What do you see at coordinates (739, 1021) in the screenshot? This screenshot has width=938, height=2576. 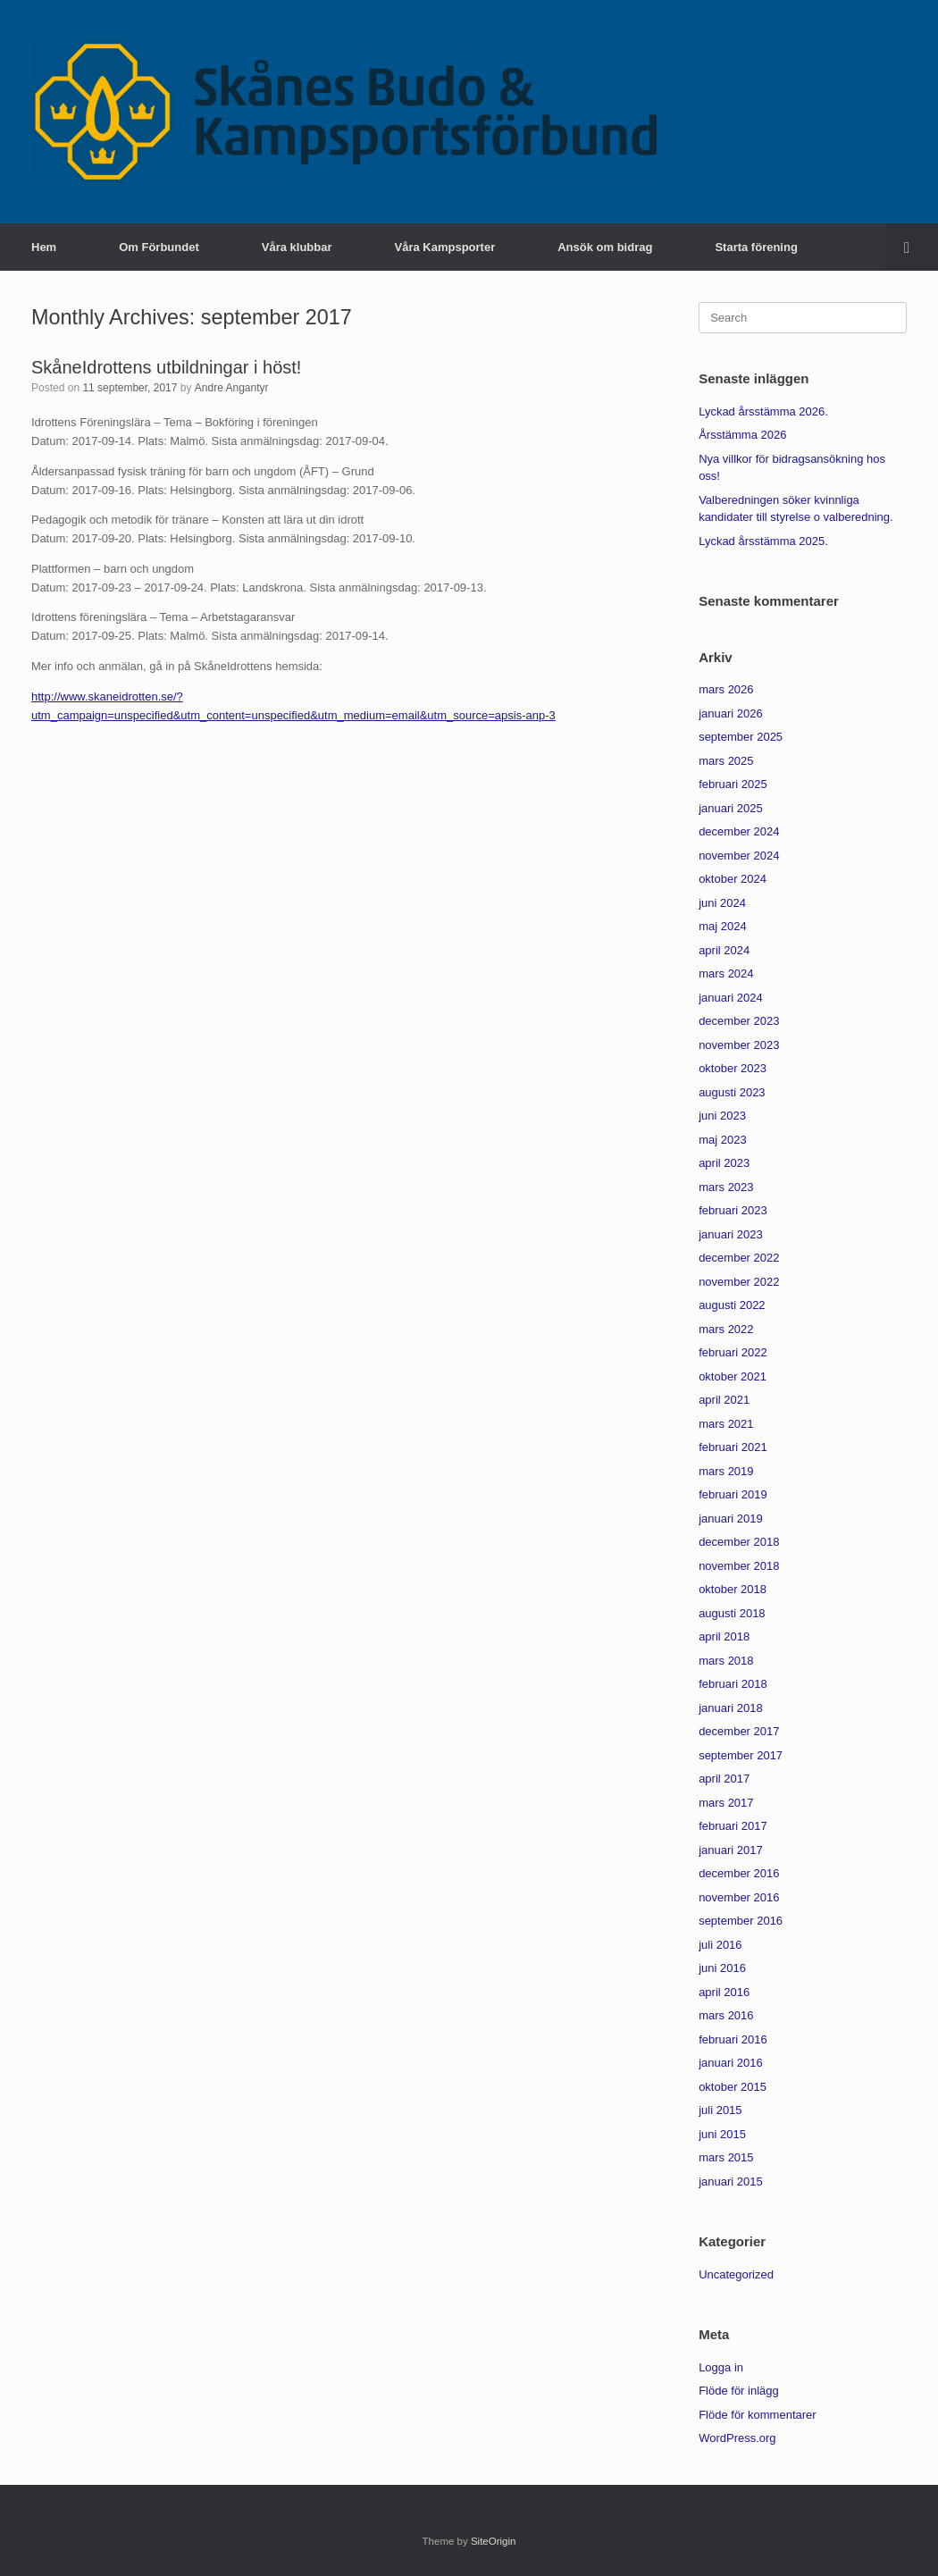 I see `december 2023` at bounding box center [739, 1021].